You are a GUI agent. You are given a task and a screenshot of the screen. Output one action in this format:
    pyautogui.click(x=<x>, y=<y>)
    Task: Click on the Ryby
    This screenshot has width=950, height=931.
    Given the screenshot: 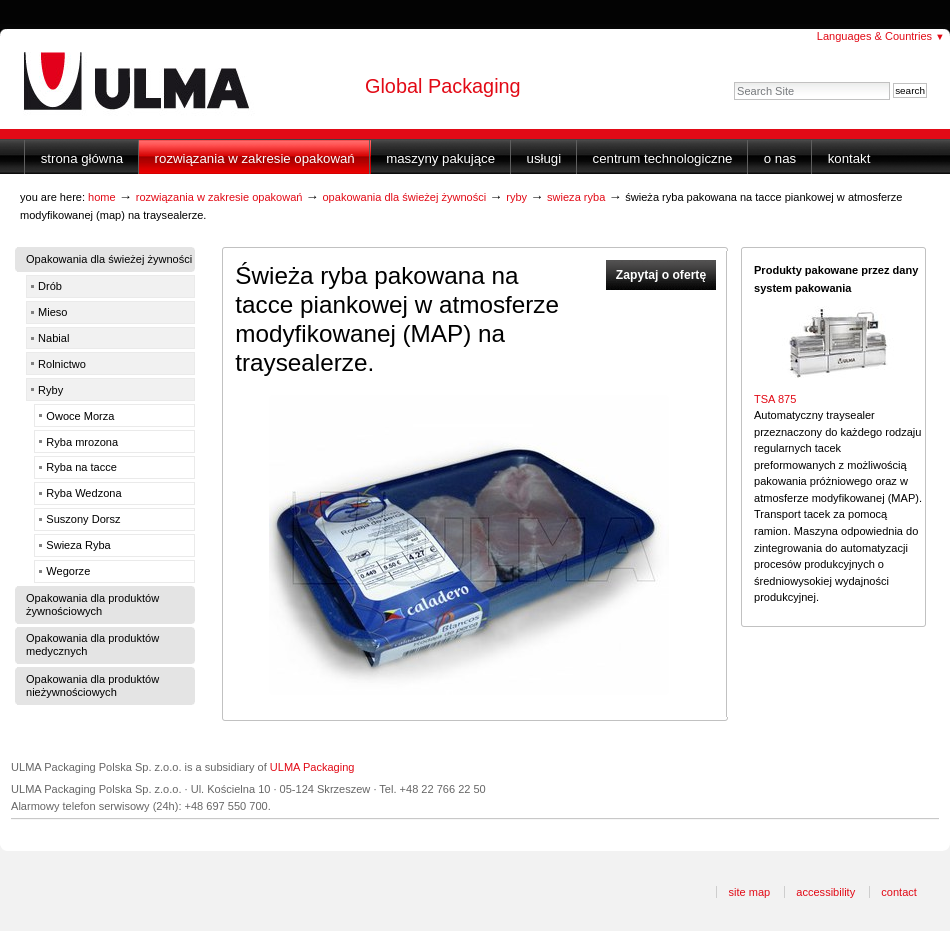 What is the action you would take?
    pyautogui.click(x=516, y=197)
    